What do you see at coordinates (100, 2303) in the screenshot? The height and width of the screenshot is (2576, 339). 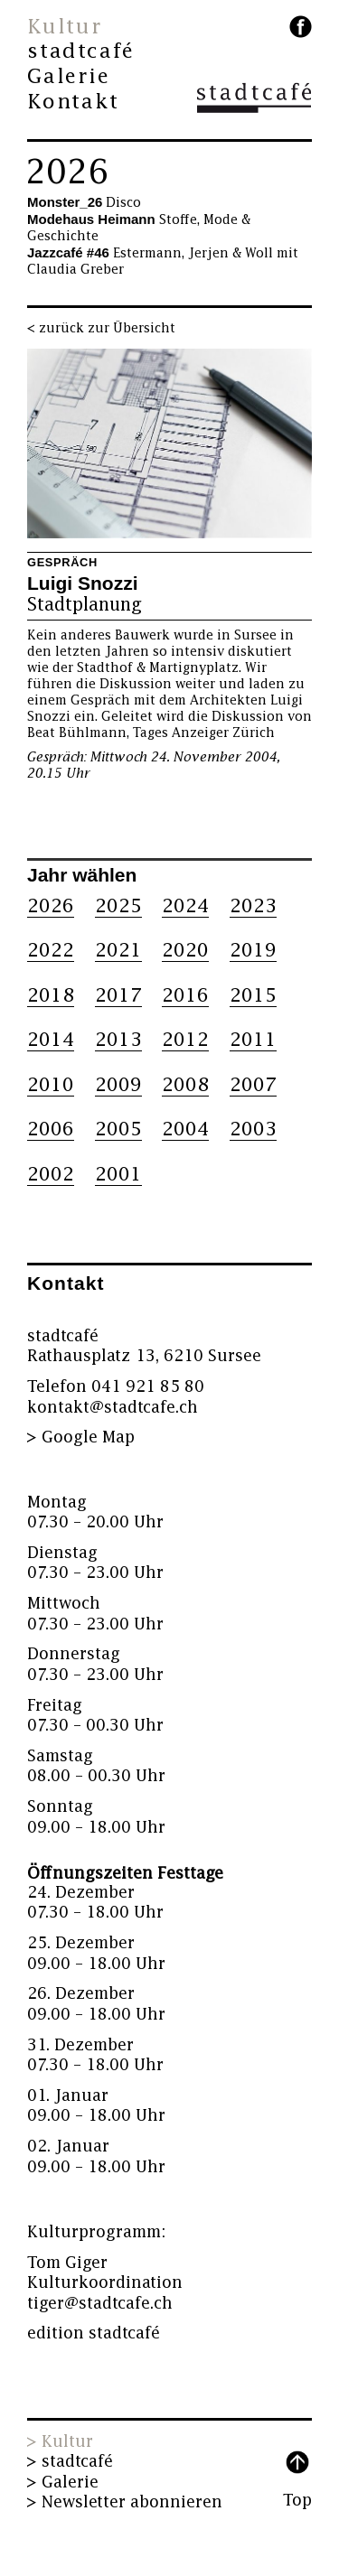 I see `tiger@stadtcafe.ch` at bounding box center [100, 2303].